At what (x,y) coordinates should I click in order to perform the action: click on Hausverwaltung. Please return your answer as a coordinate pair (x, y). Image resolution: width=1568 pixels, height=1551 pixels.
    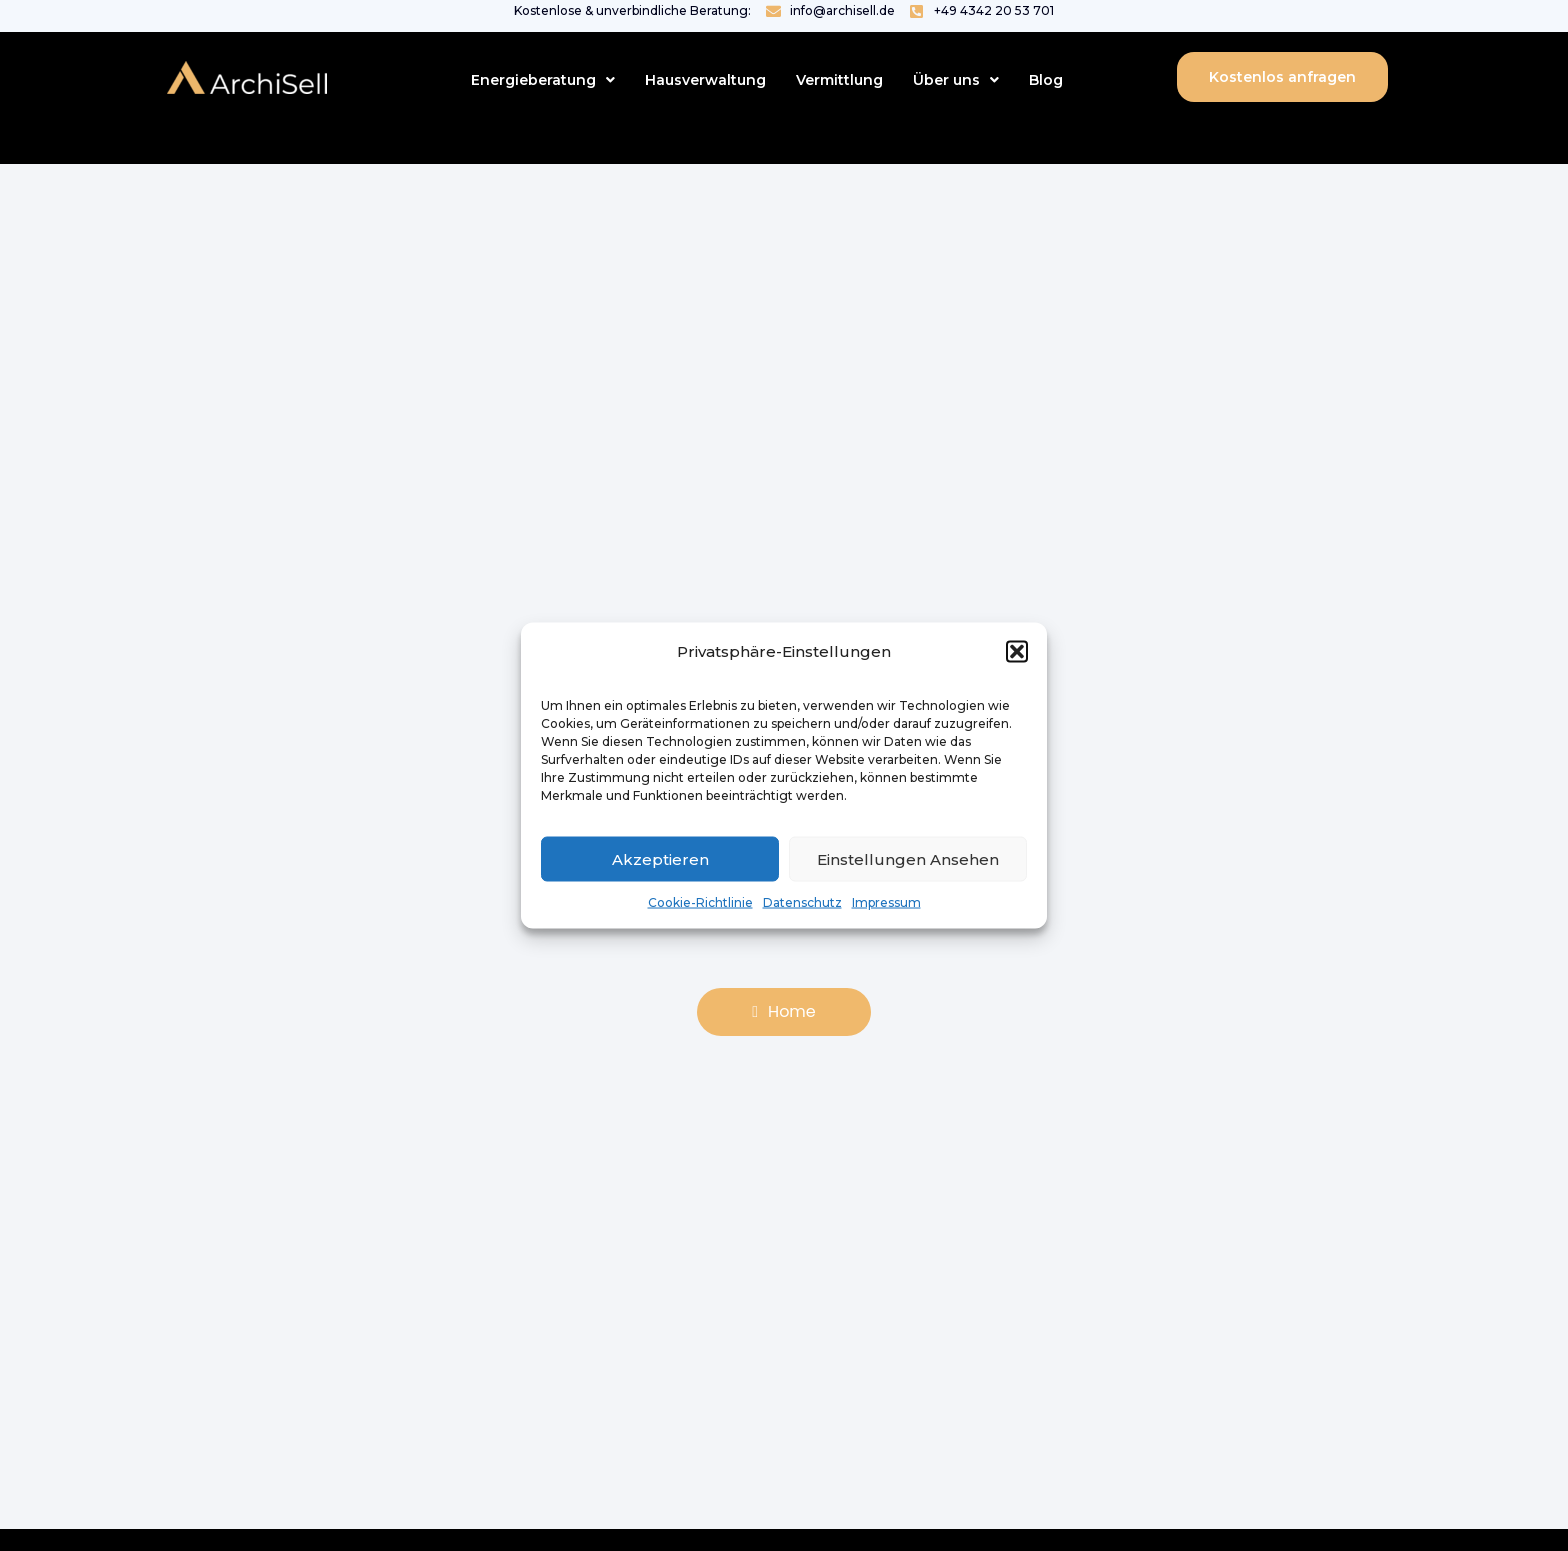
    Looking at the image, I should click on (705, 80).